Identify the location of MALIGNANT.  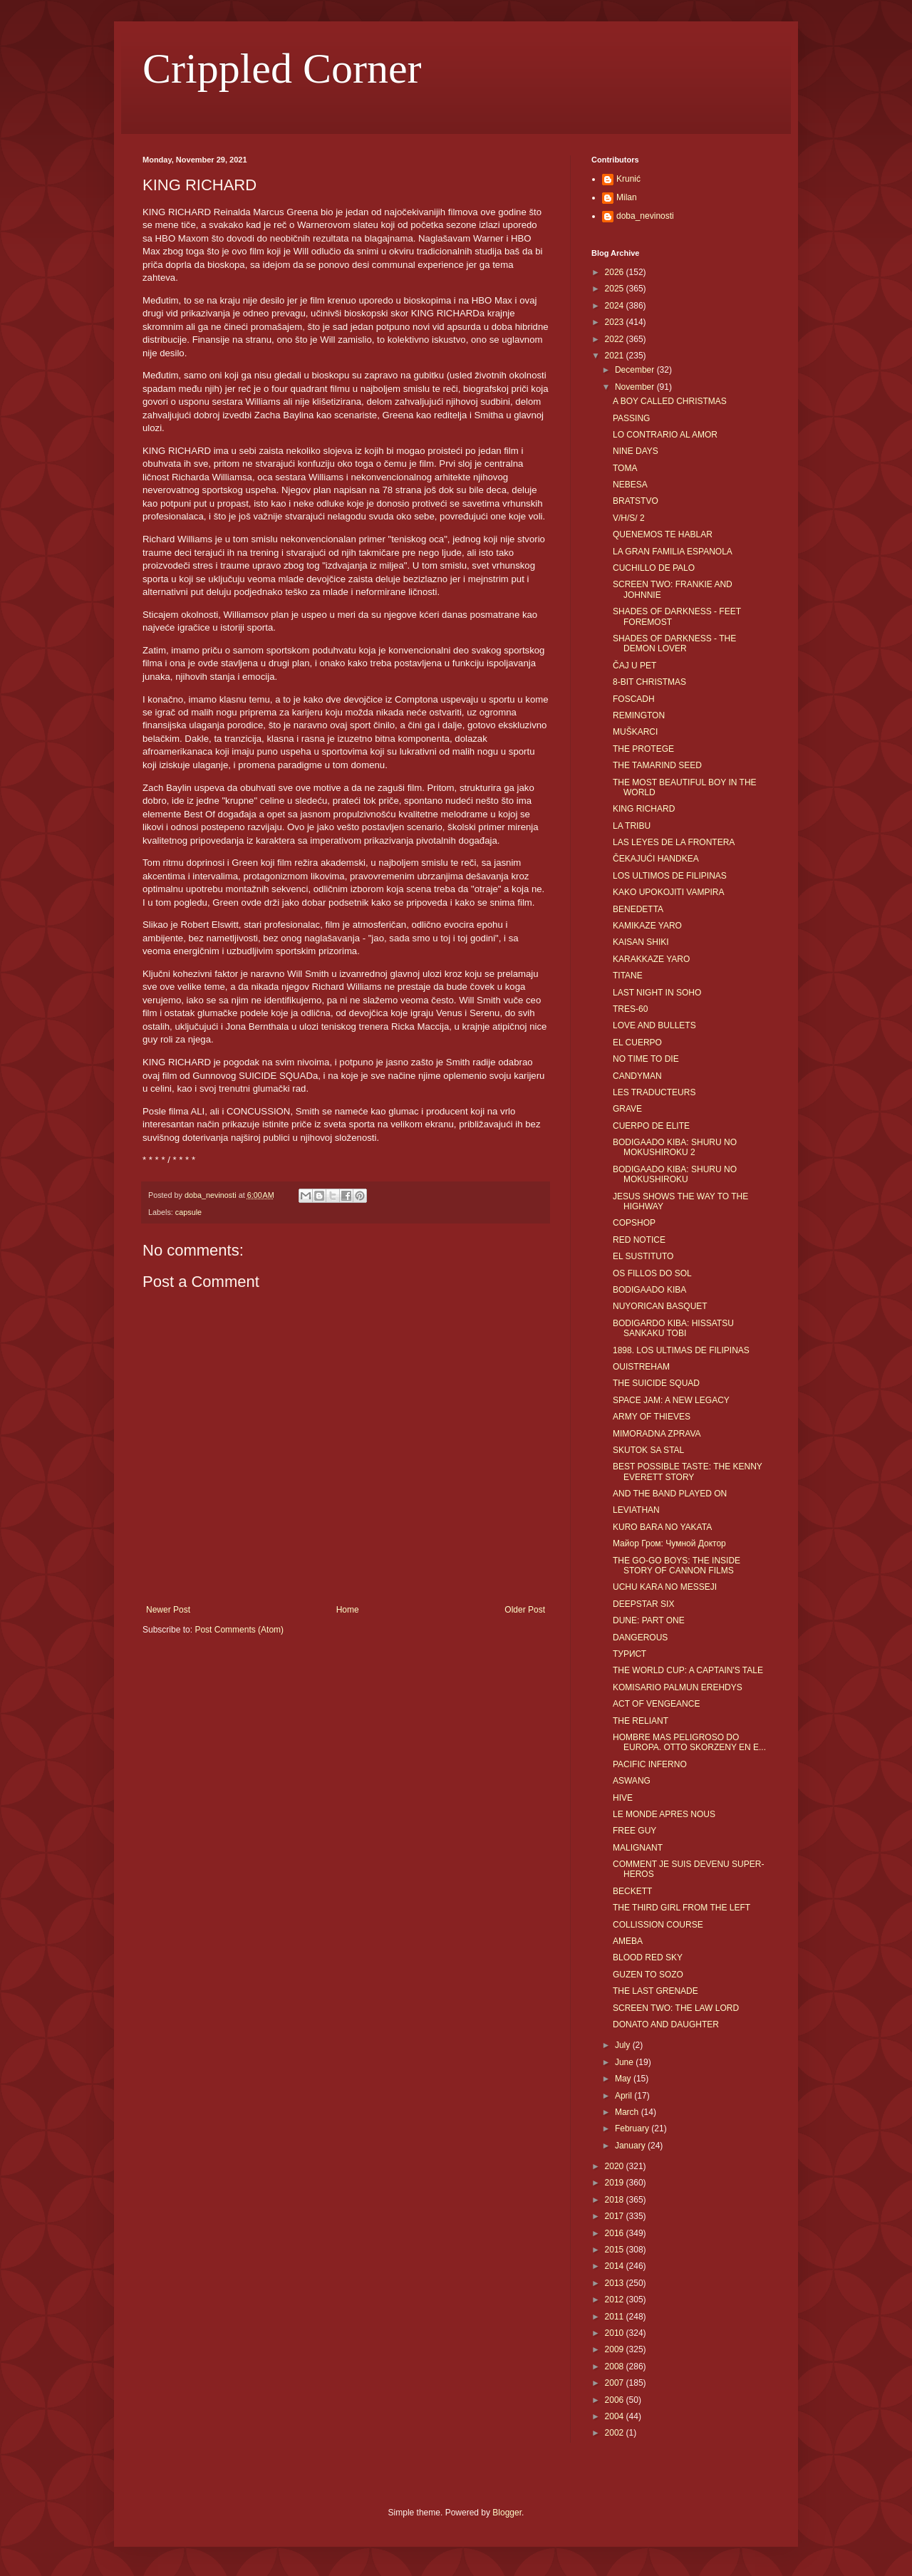
(638, 1848).